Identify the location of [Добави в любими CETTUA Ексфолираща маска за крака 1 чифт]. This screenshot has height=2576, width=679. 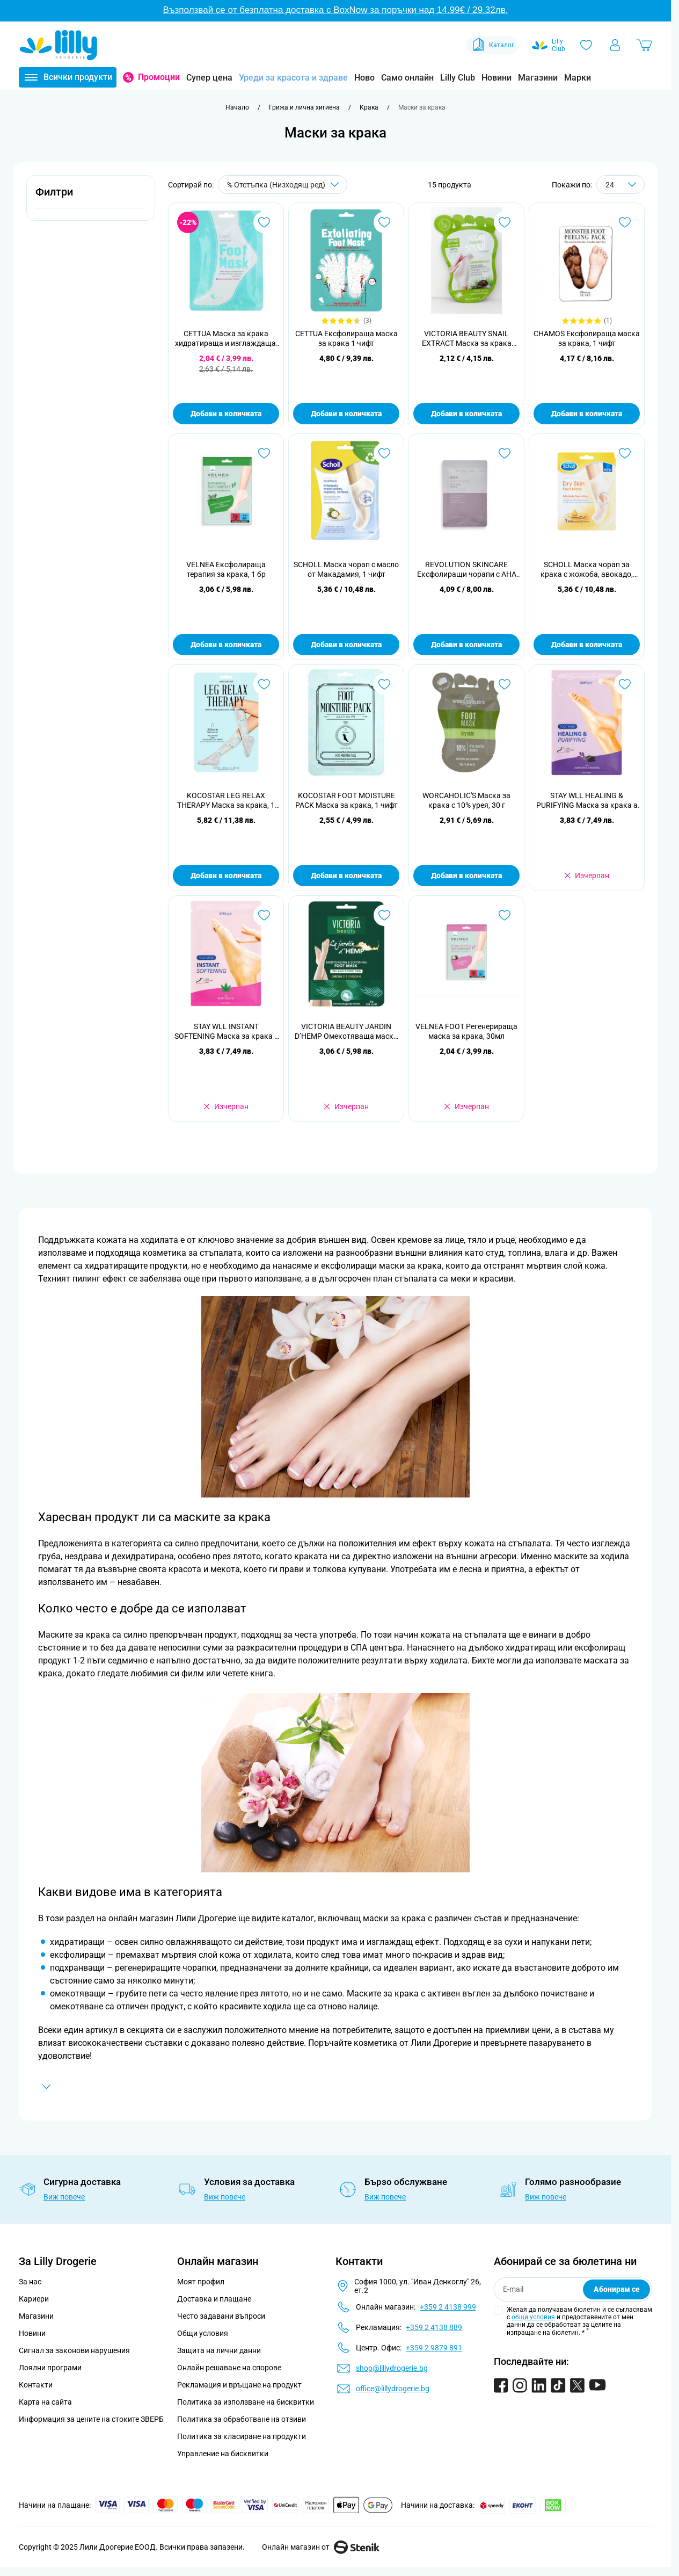
(384, 222).